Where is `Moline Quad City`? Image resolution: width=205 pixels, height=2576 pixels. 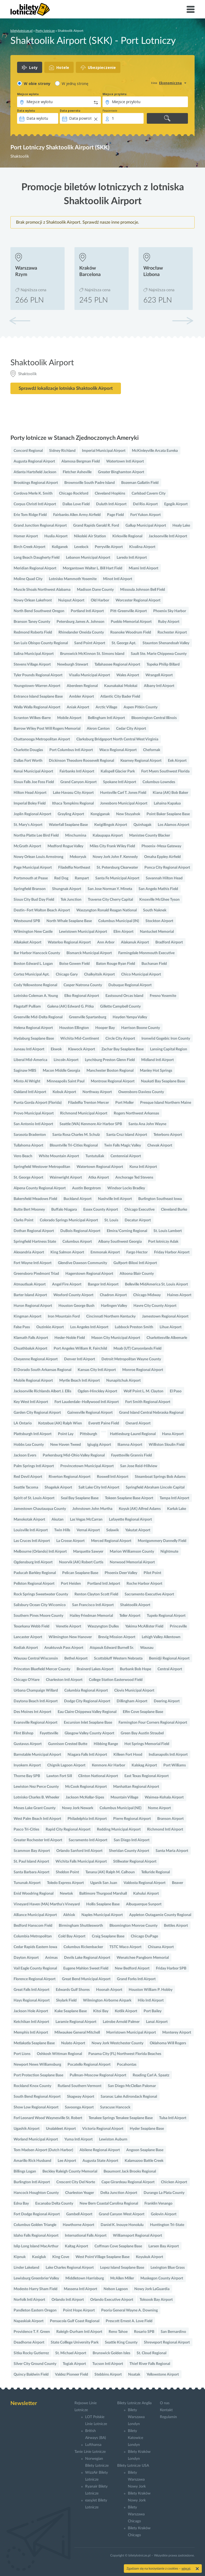
Moline Quad City is located at coordinates (28, 579).